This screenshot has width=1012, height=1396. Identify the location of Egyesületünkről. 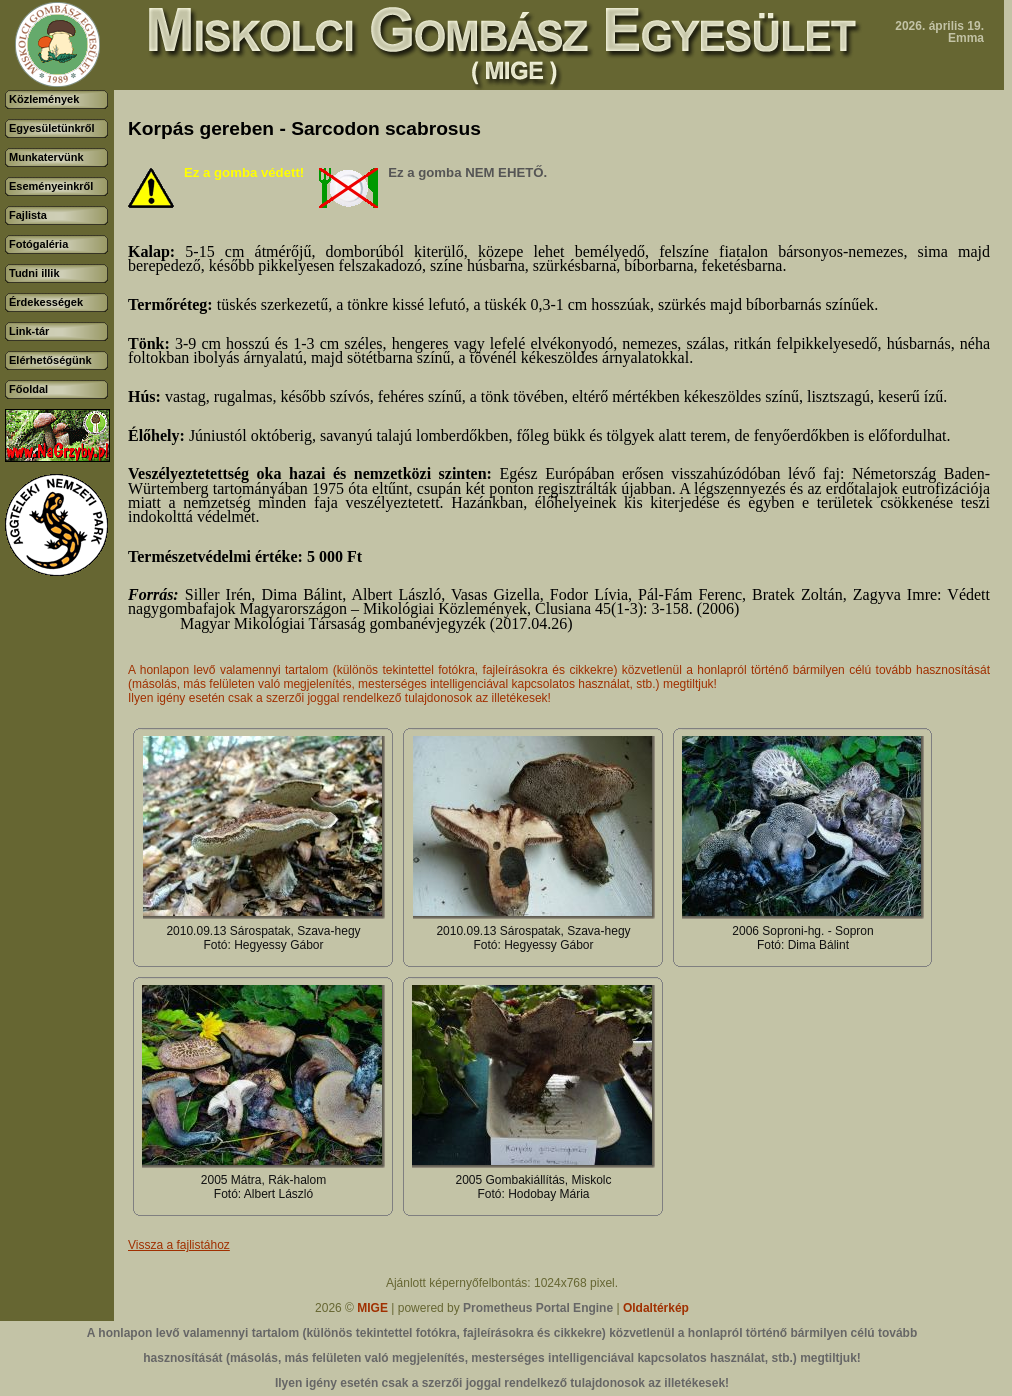
(52, 128).